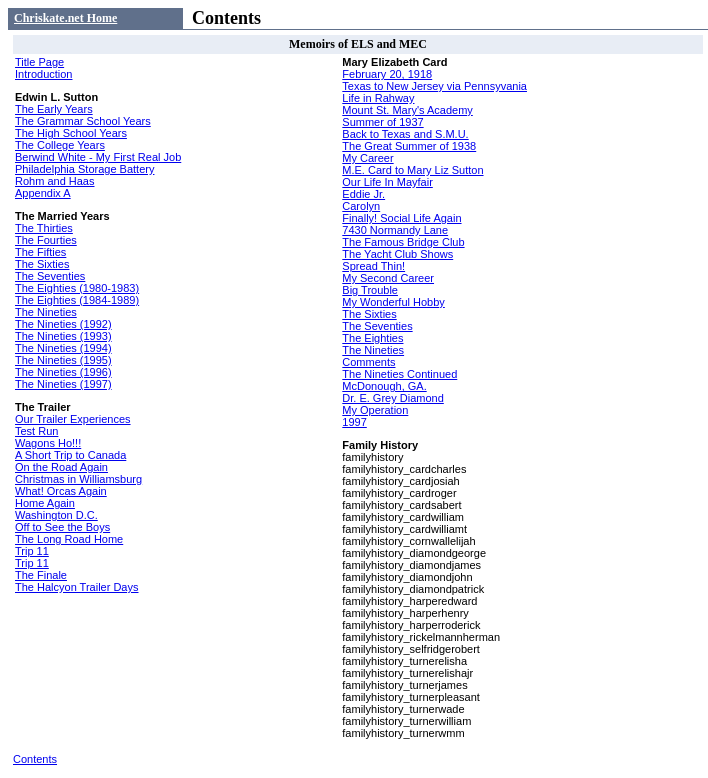 Image resolution: width=708 pixels, height=778 pixels. Describe the element at coordinates (387, 74) in the screenshot. I see `February 20, 1918` at that location.